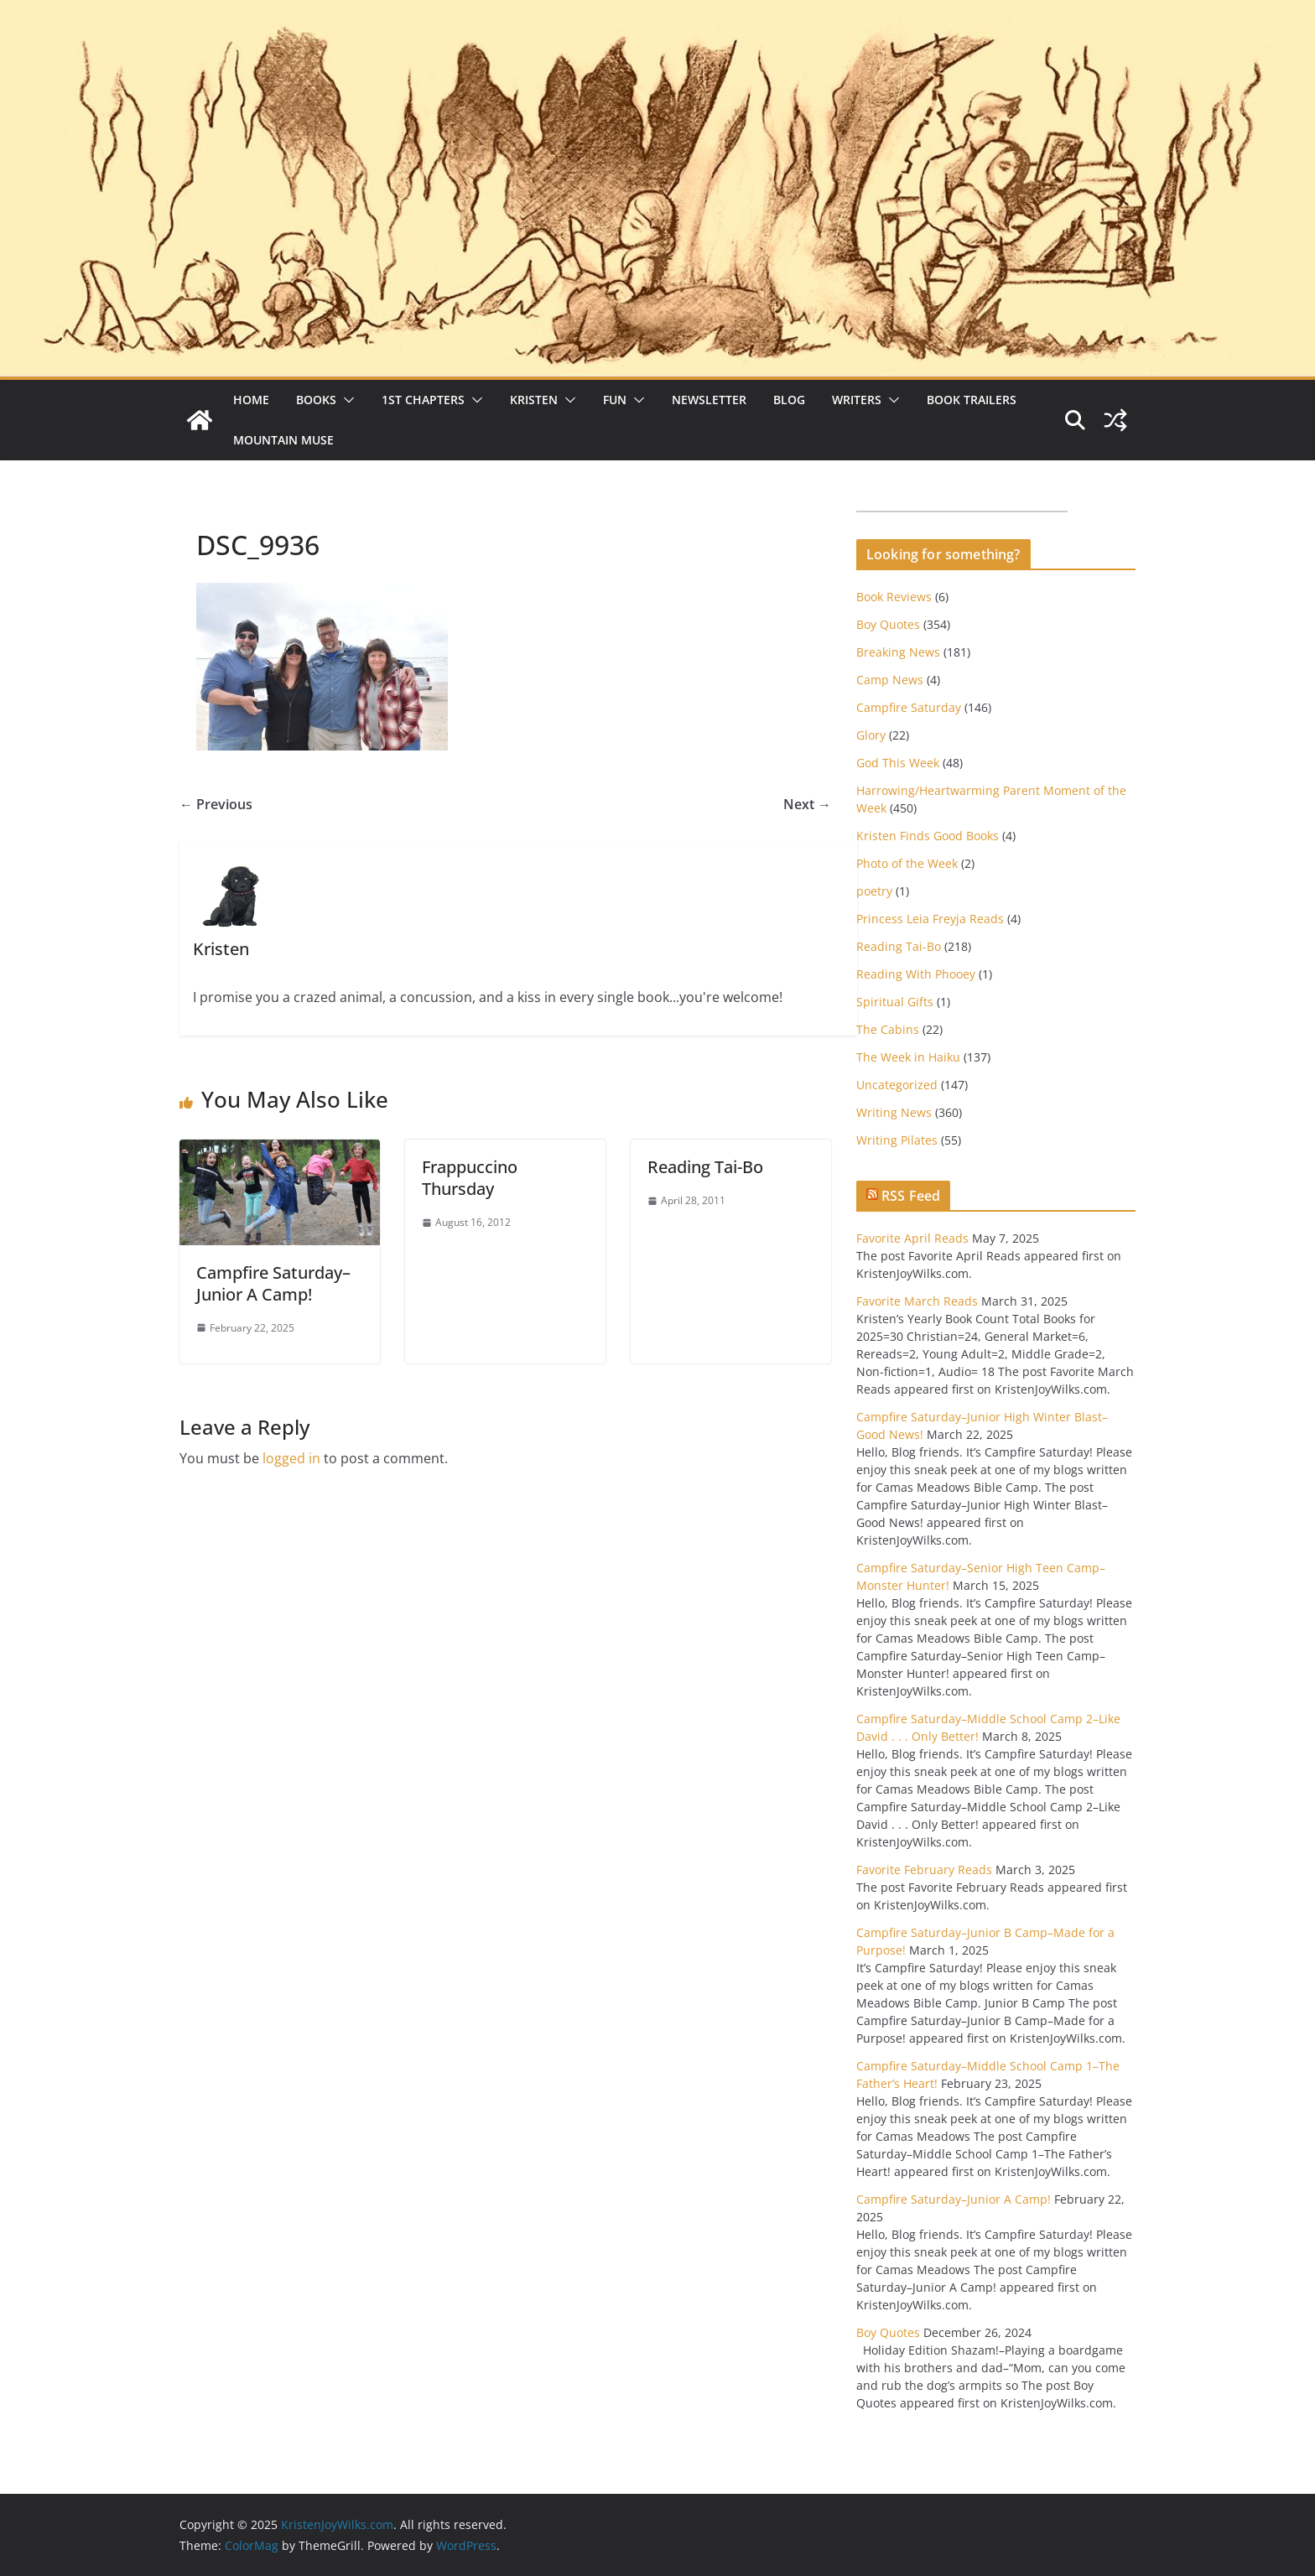 This screenshot has width=1315, height=2576. Describe the element at coordinates (930, 919) in the screenshot. I see `Princess Leia Freyja Reads` at that location.